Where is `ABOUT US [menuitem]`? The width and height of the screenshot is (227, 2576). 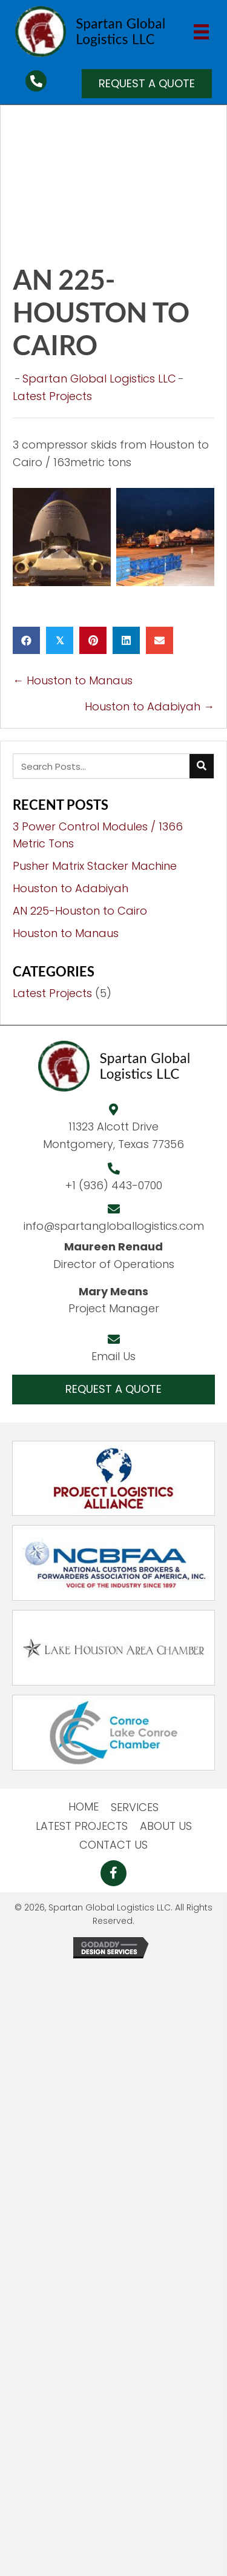 ABOUT US [menuitem] is located at coordinates (166, 1826).